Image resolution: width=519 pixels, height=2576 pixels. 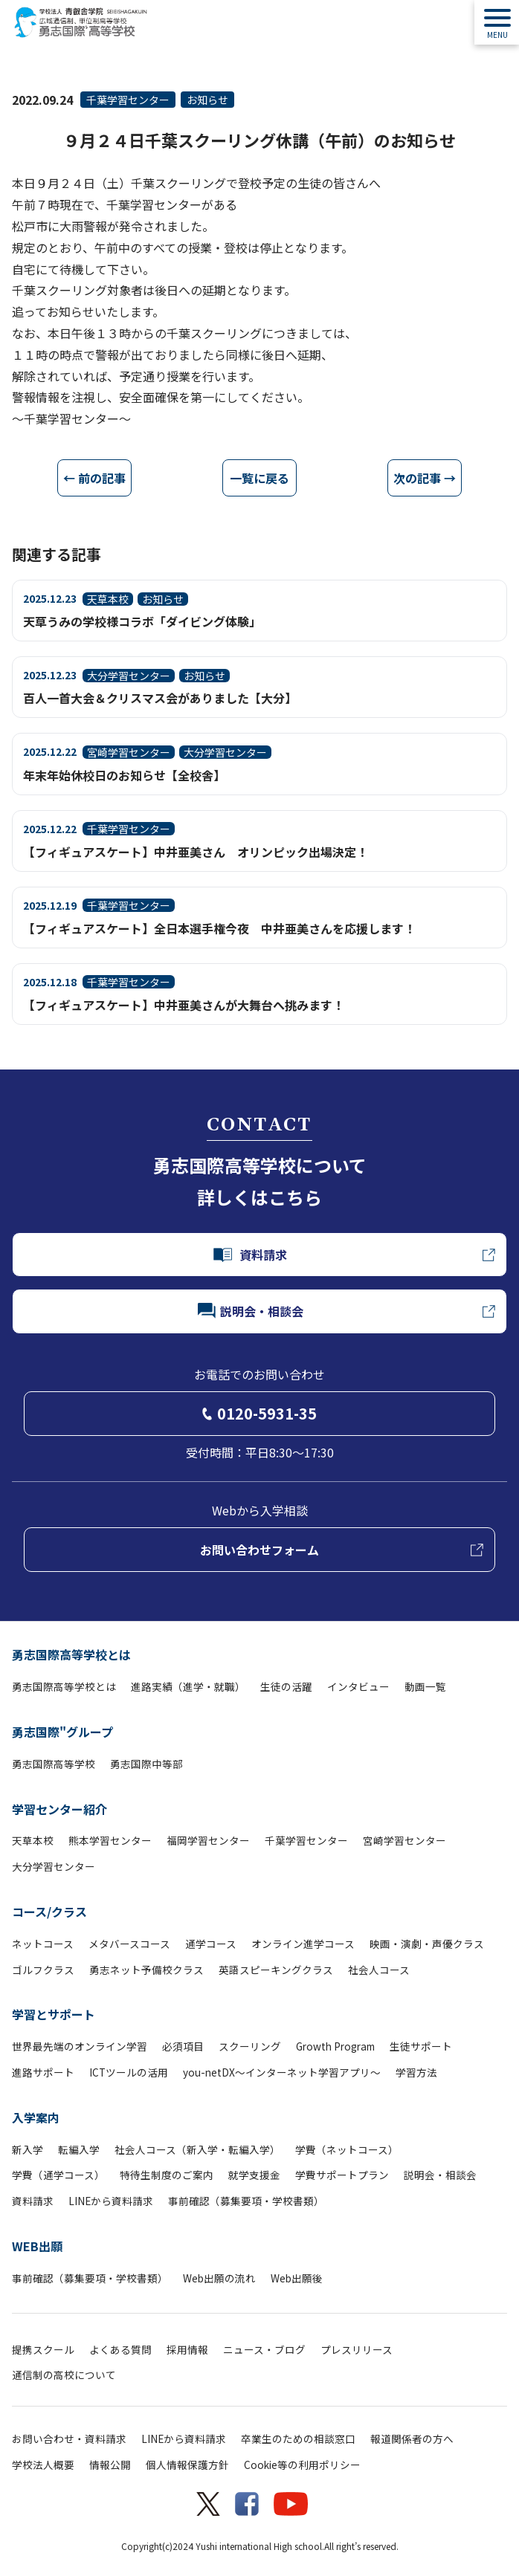 I want to click on 千葉学習センター, so click(x=128, y=99).